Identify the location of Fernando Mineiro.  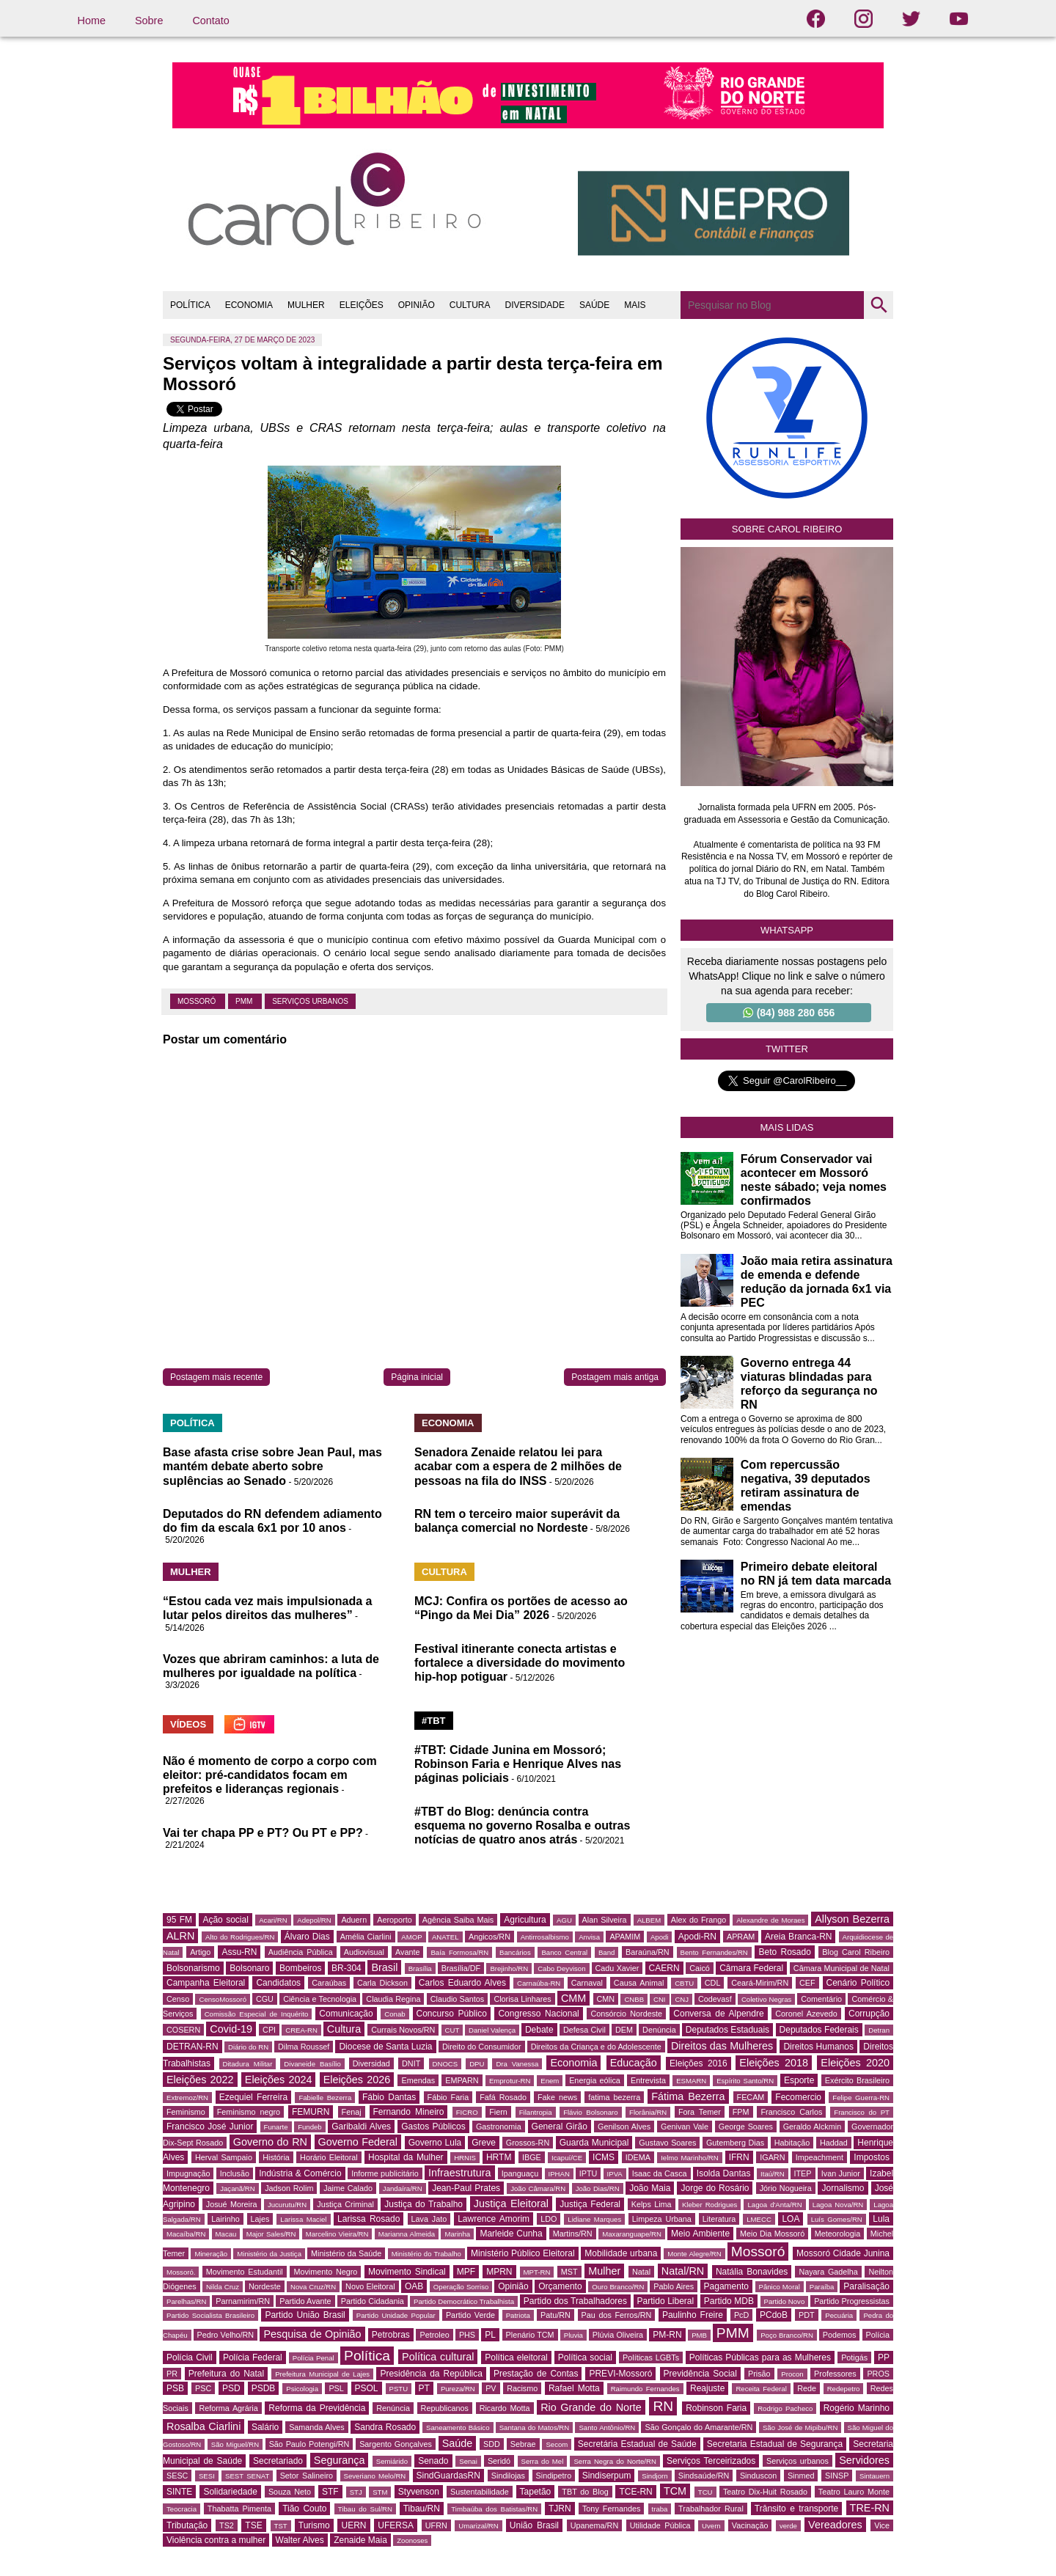
(408, 2112).